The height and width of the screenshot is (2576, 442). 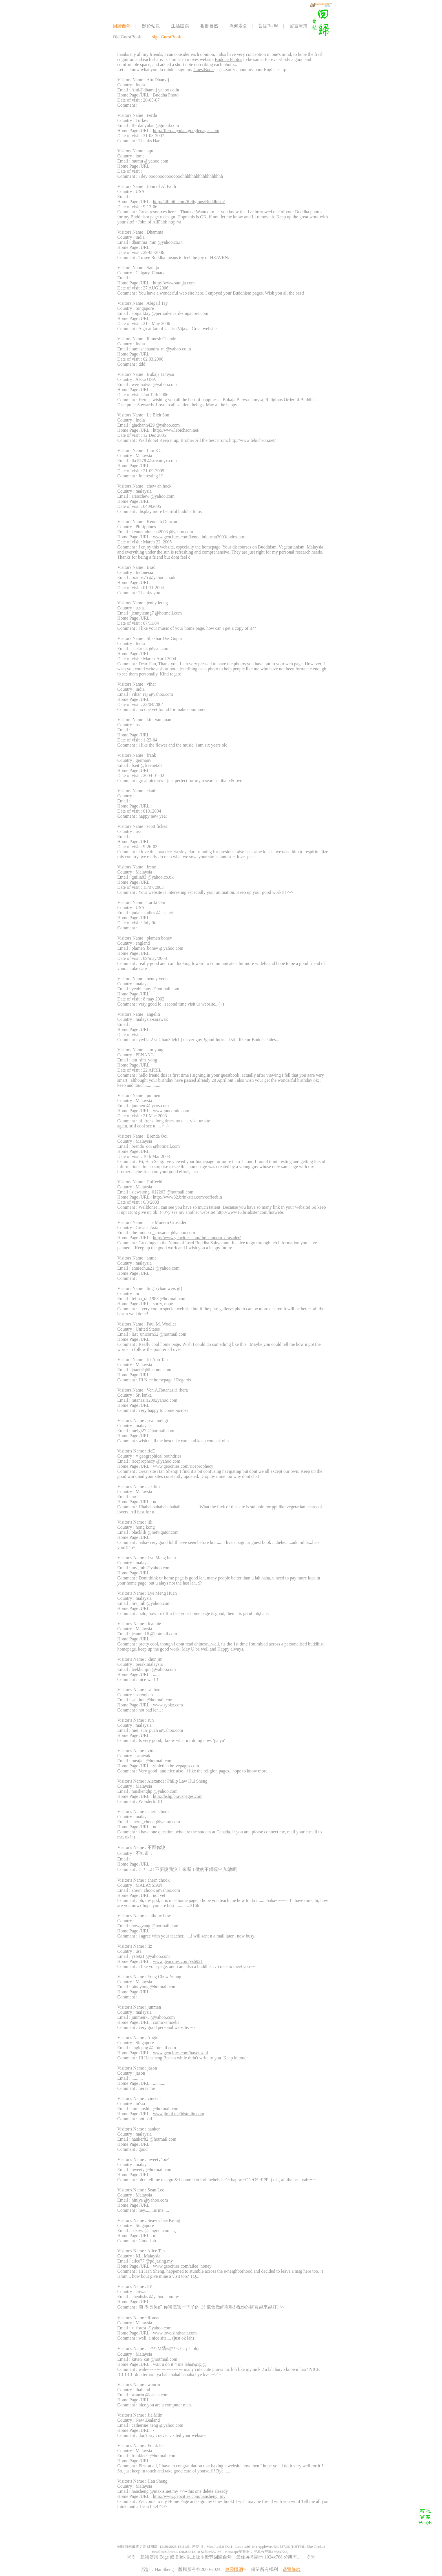 What do you see at coordinates (189, 201) in the screenshot?
I see `http://allfaith.com/Religions/Buddhism/` at bounding box center [189, 201].